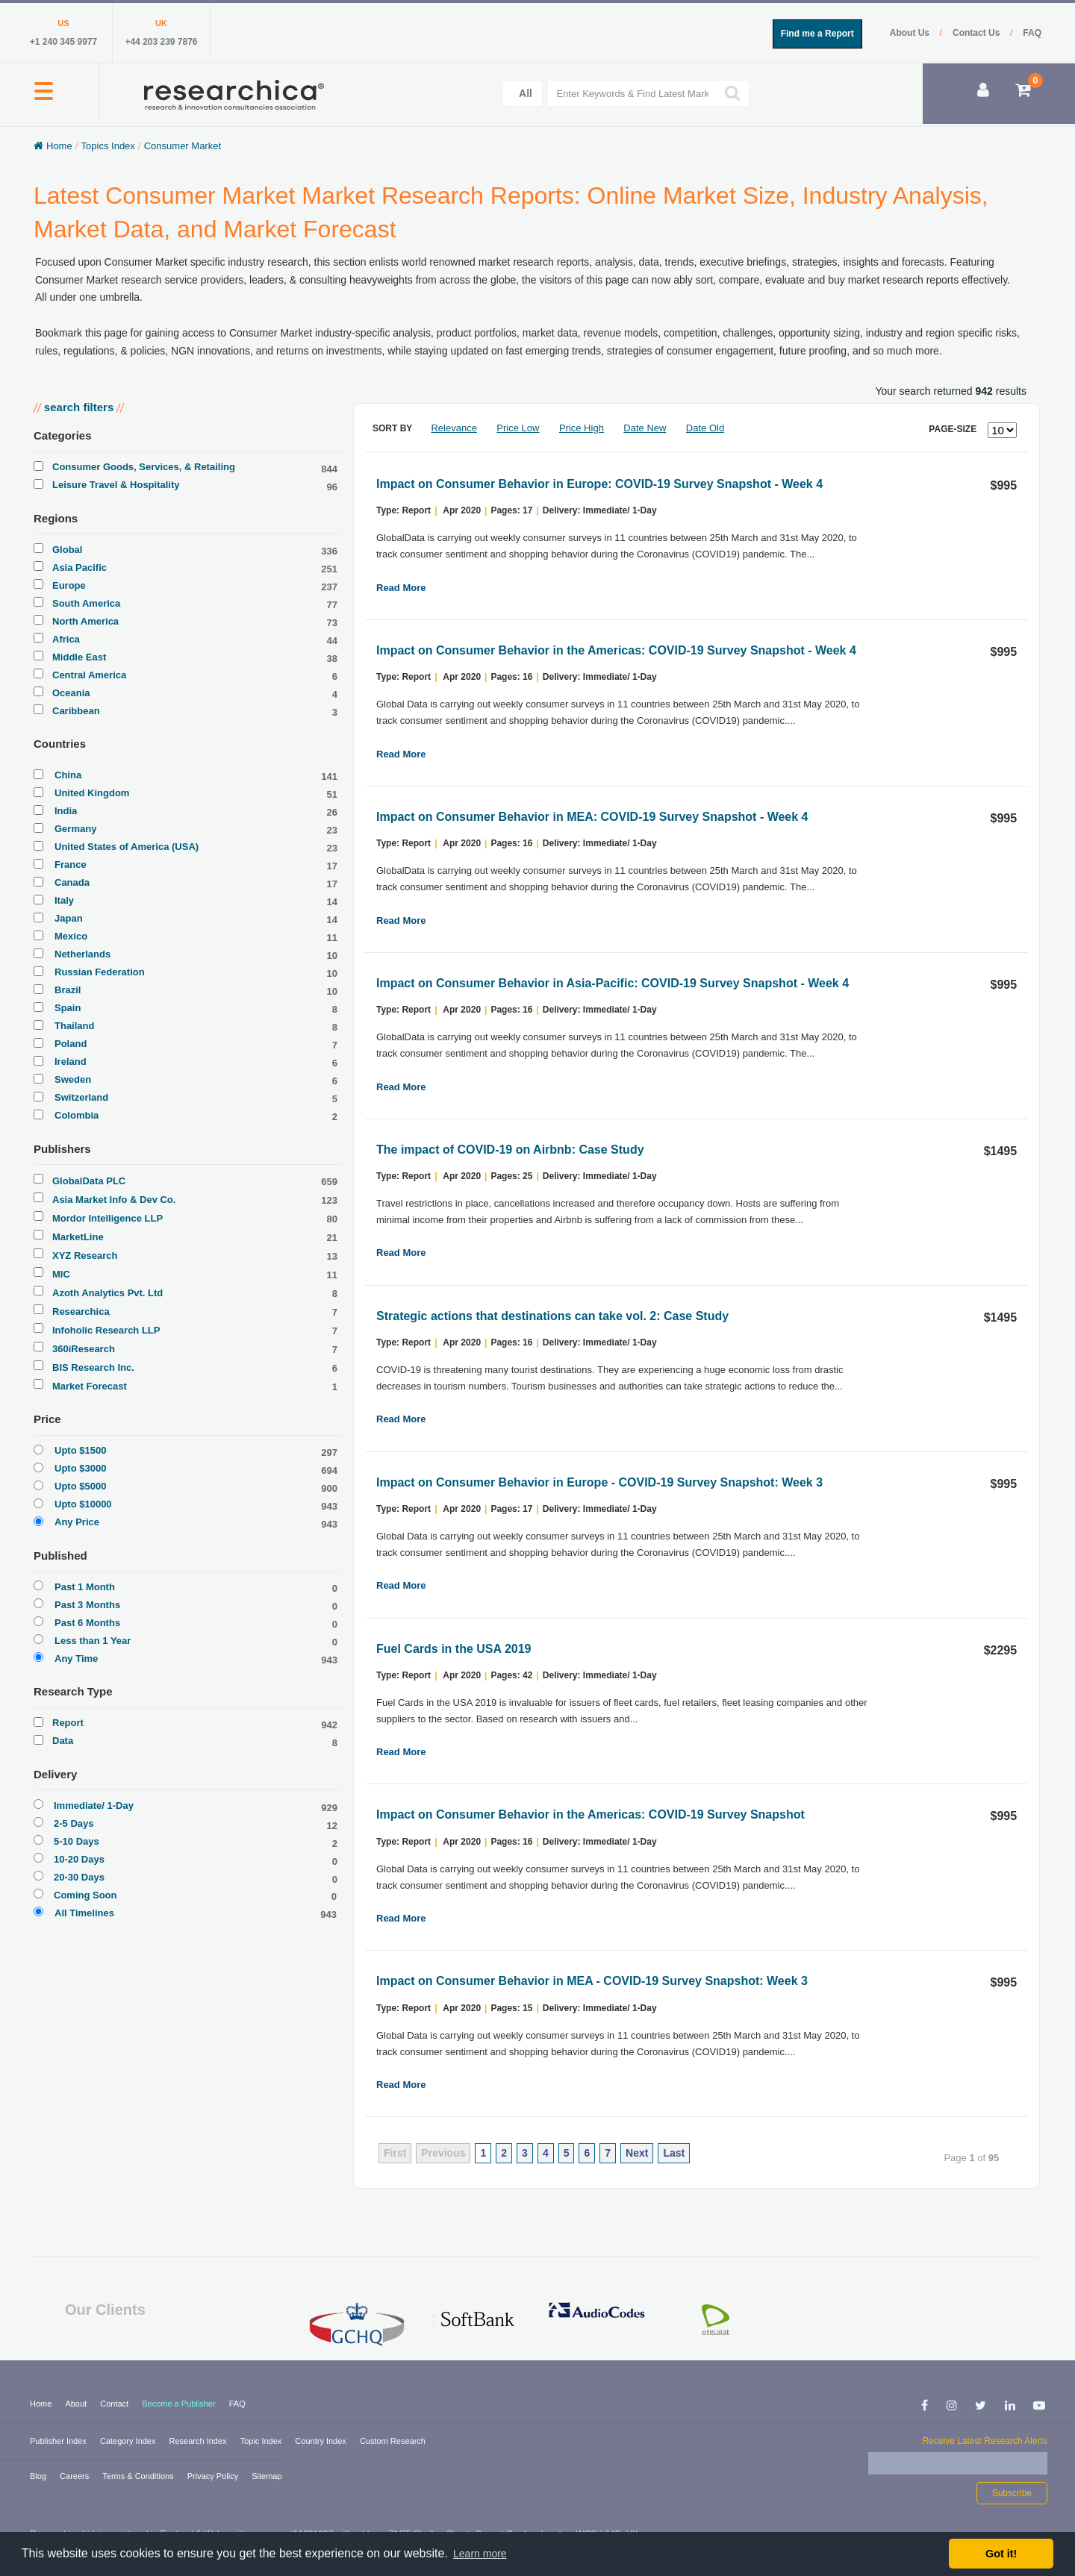 This screenshot has height=2576, width=1075. What do you see at coordinates (644, 428) in the screenshot?
I see `Date New` at bounding box center [644, 428].